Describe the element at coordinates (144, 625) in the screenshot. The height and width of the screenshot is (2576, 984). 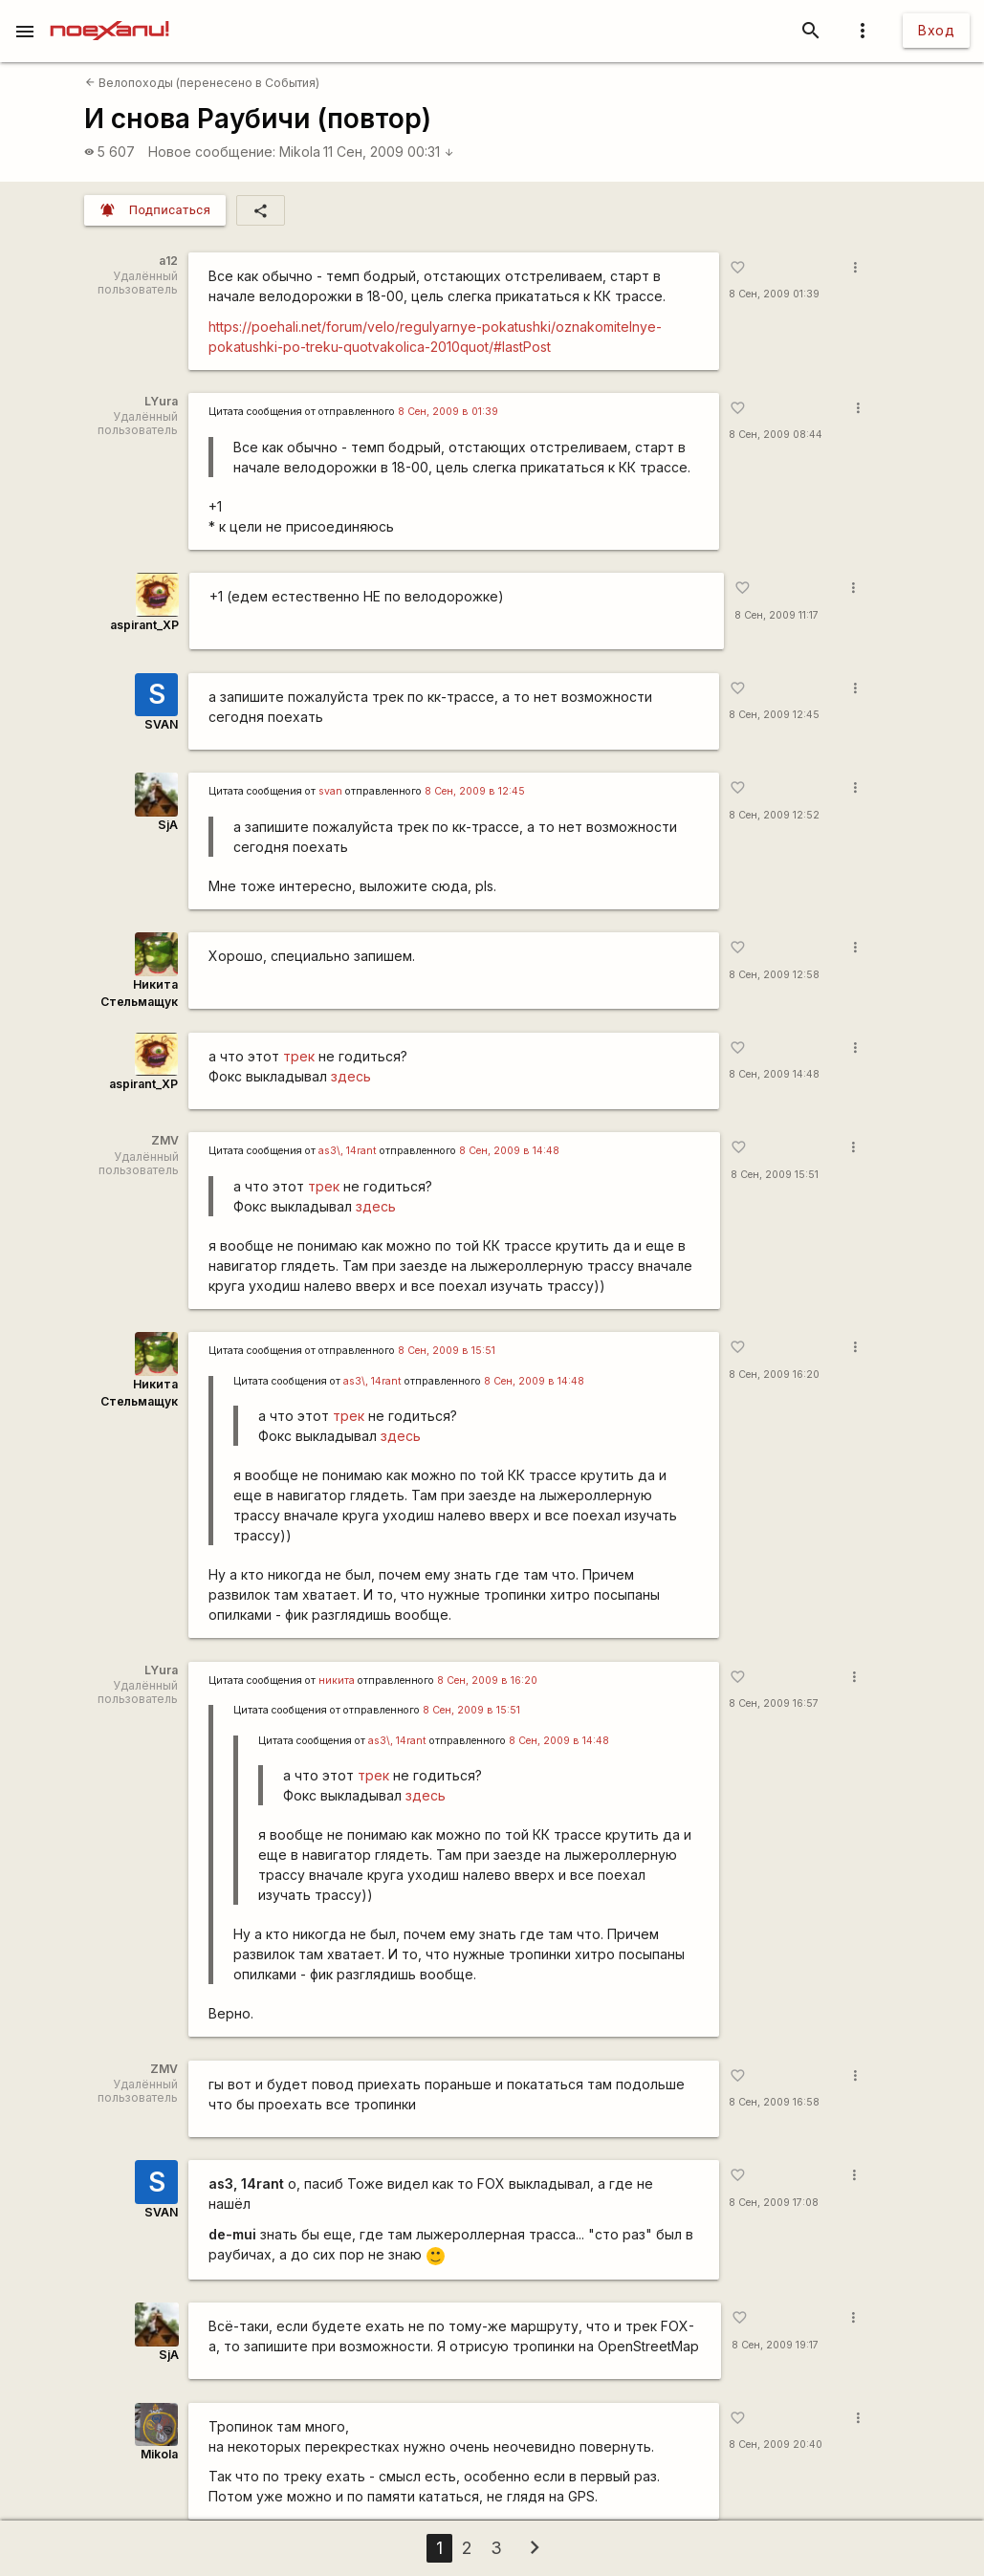
I see `aspirant_XP` at that location.